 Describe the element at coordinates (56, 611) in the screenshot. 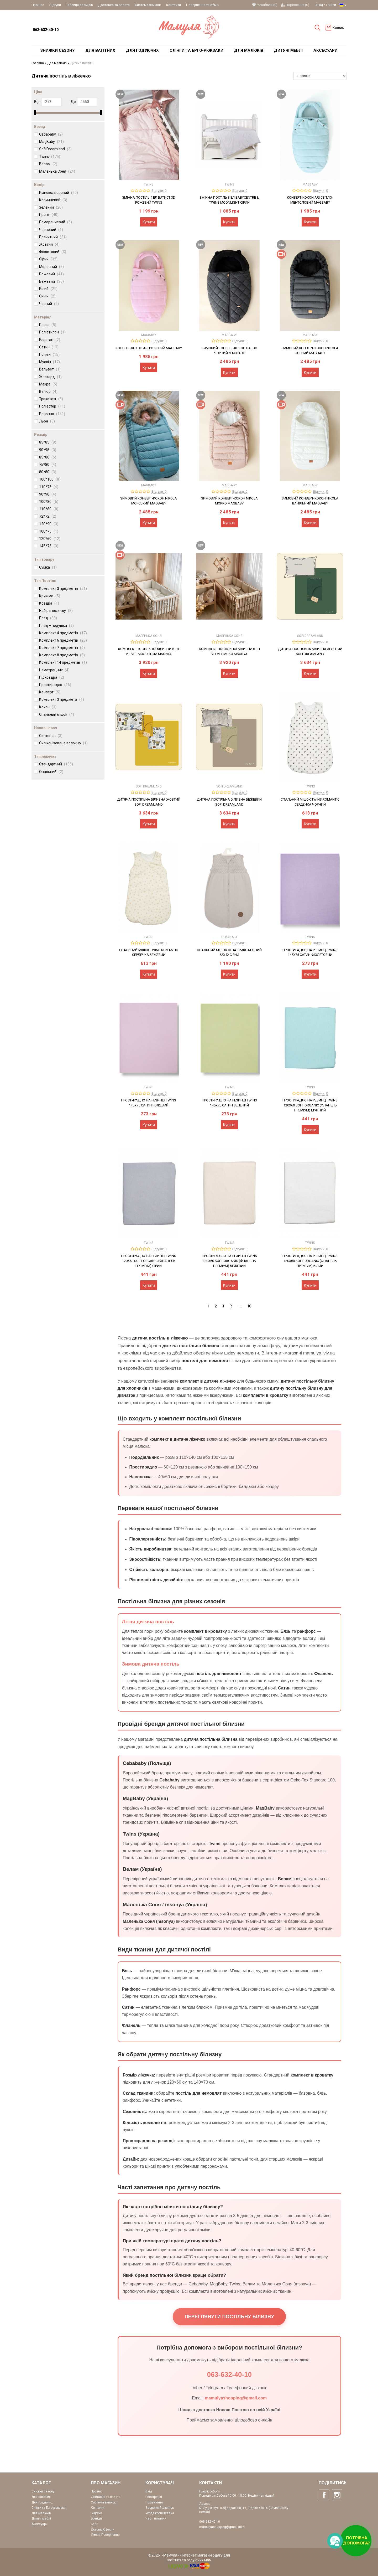

I see `Набір в коляску` at that location.